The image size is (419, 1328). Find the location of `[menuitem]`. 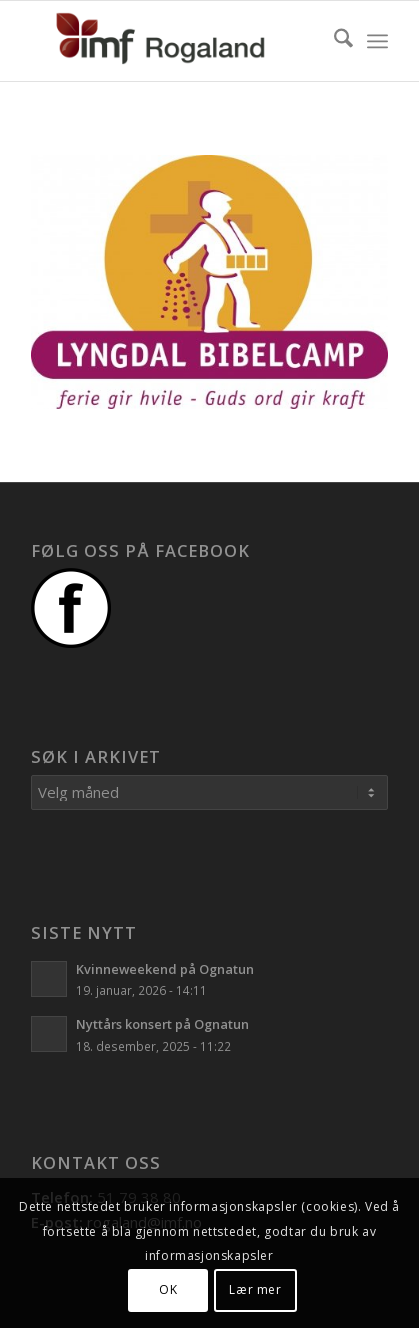

[menuitem] is located at coordinates (333, 41).